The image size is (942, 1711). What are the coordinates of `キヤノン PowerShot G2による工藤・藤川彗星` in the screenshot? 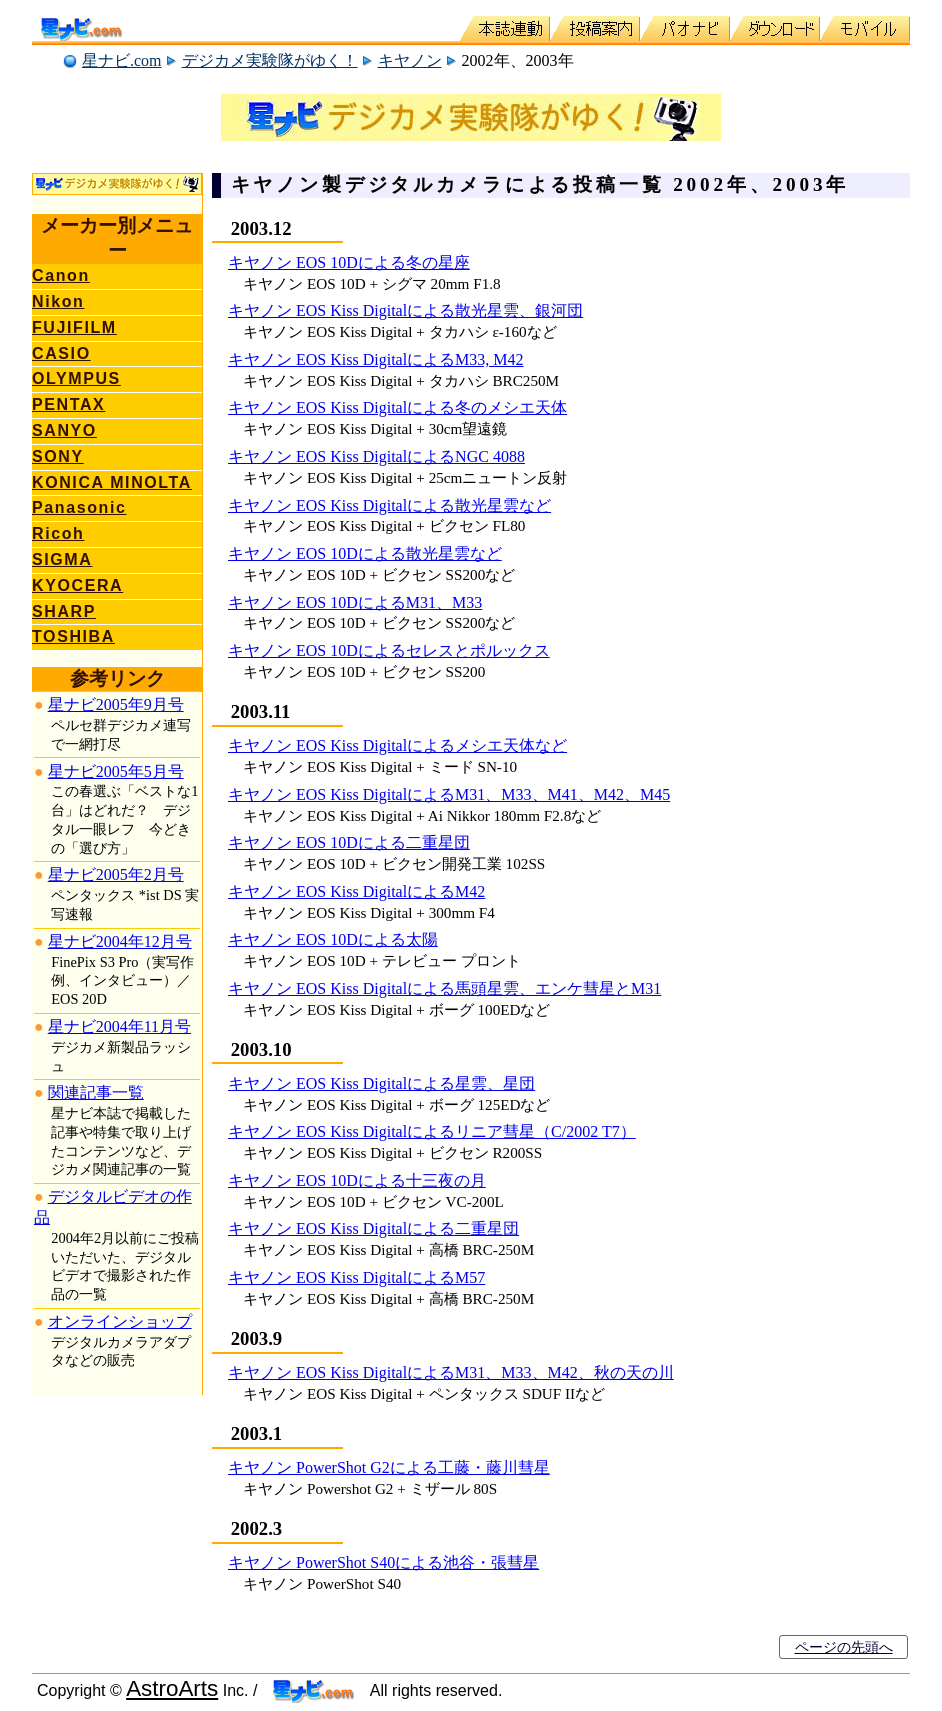 It's located at (389, 1467).